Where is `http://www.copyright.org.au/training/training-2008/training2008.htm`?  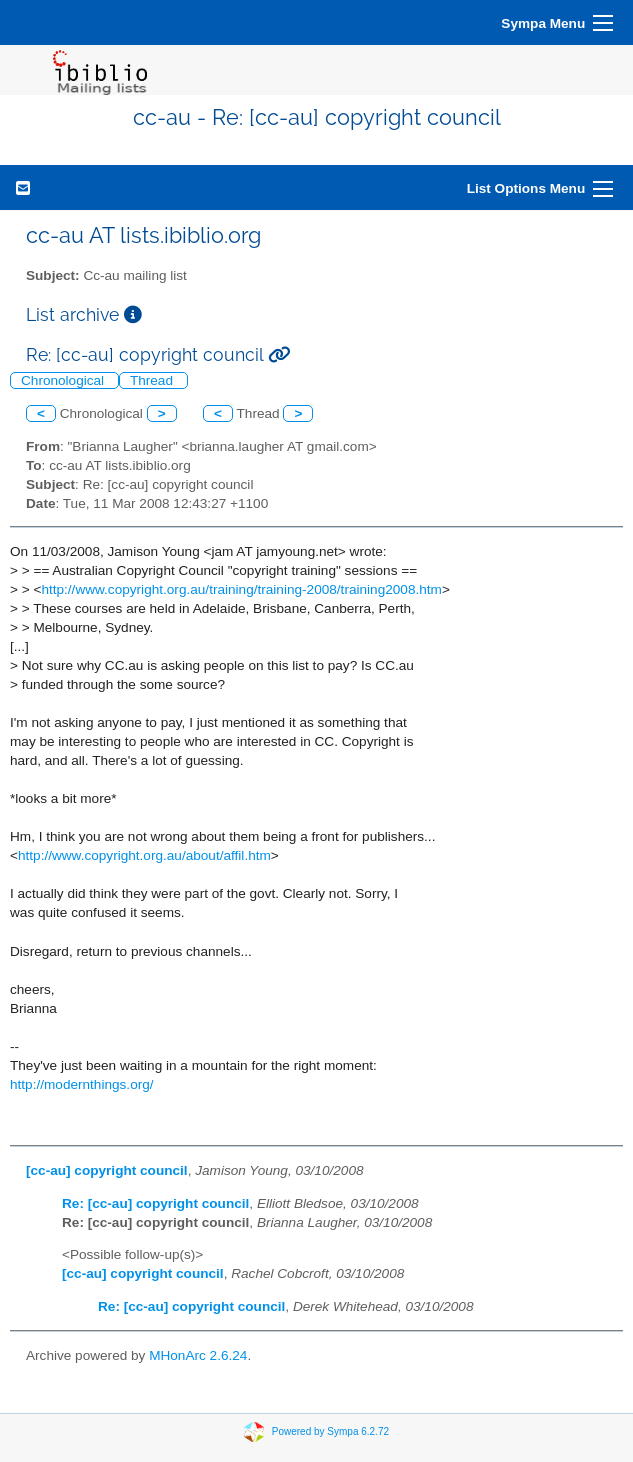 http://www.copyright.org.au/training/training-2008/training2008.htm is located at coordinates (241, 589).